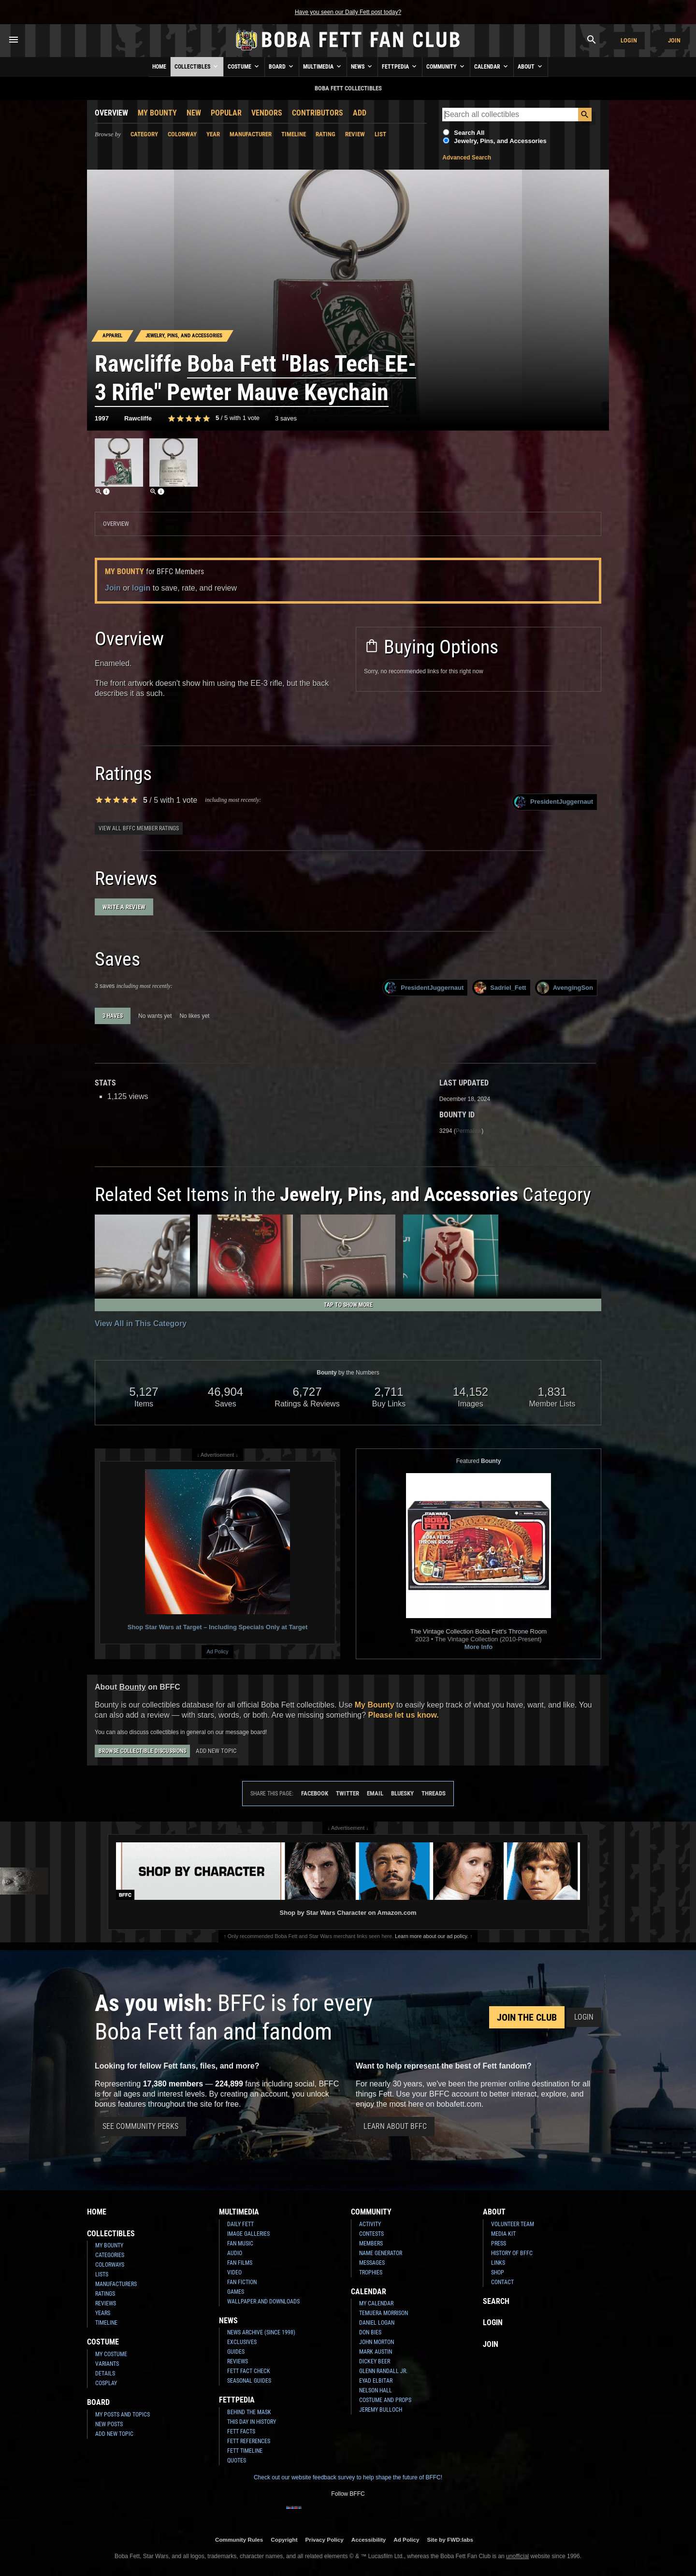 This screenshot has width=696, height=2576. What do you see at coordinates (385, 2400) in the screenshot?
I see `Costume and Props` at bounding box center [385, 2400].